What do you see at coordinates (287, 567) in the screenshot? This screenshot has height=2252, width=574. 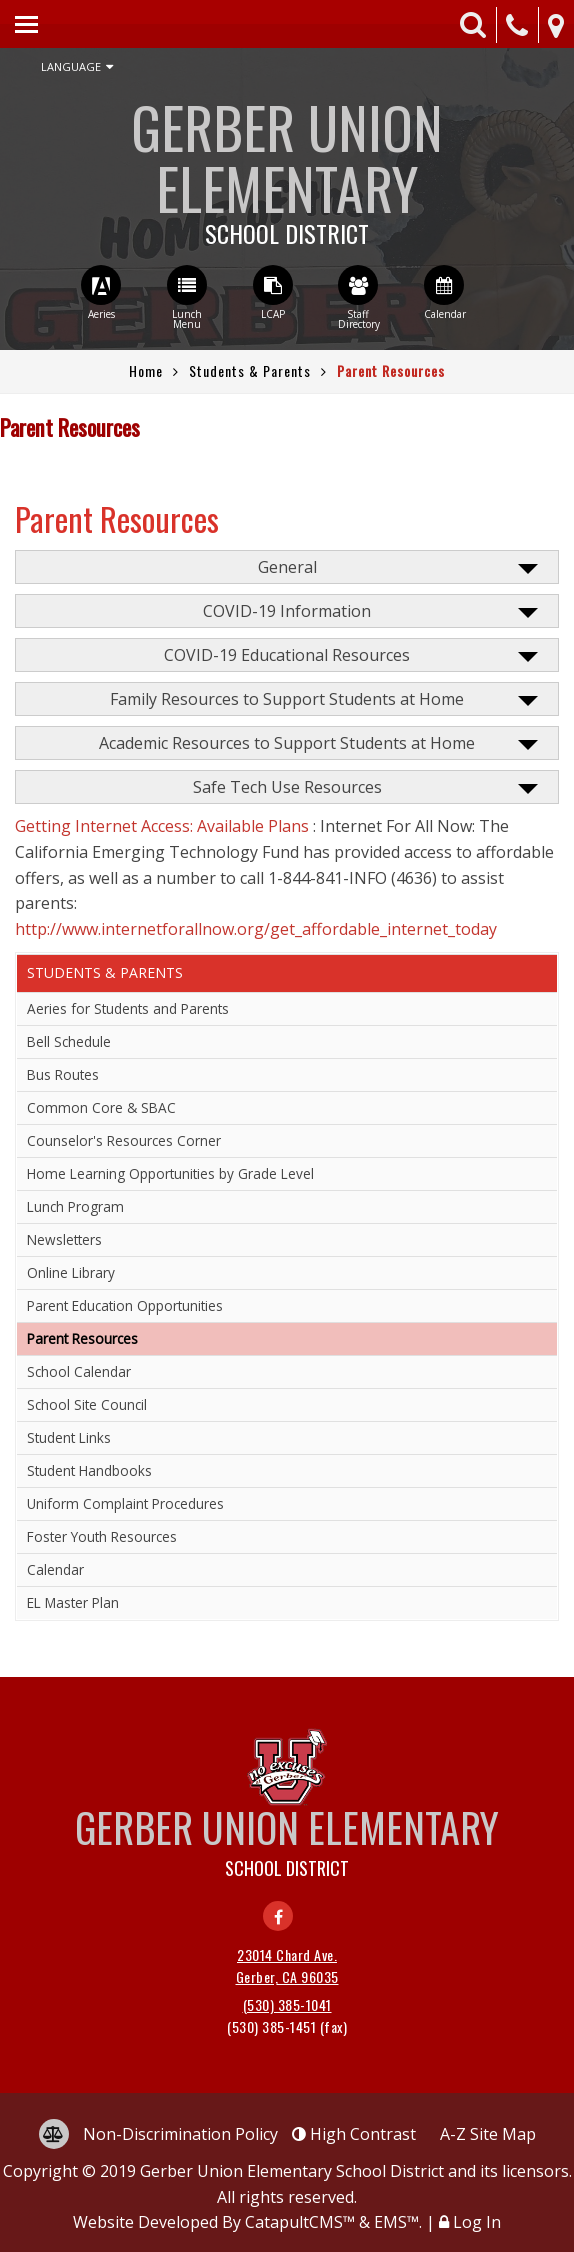 I see `General` at bounding box center [287, 567].